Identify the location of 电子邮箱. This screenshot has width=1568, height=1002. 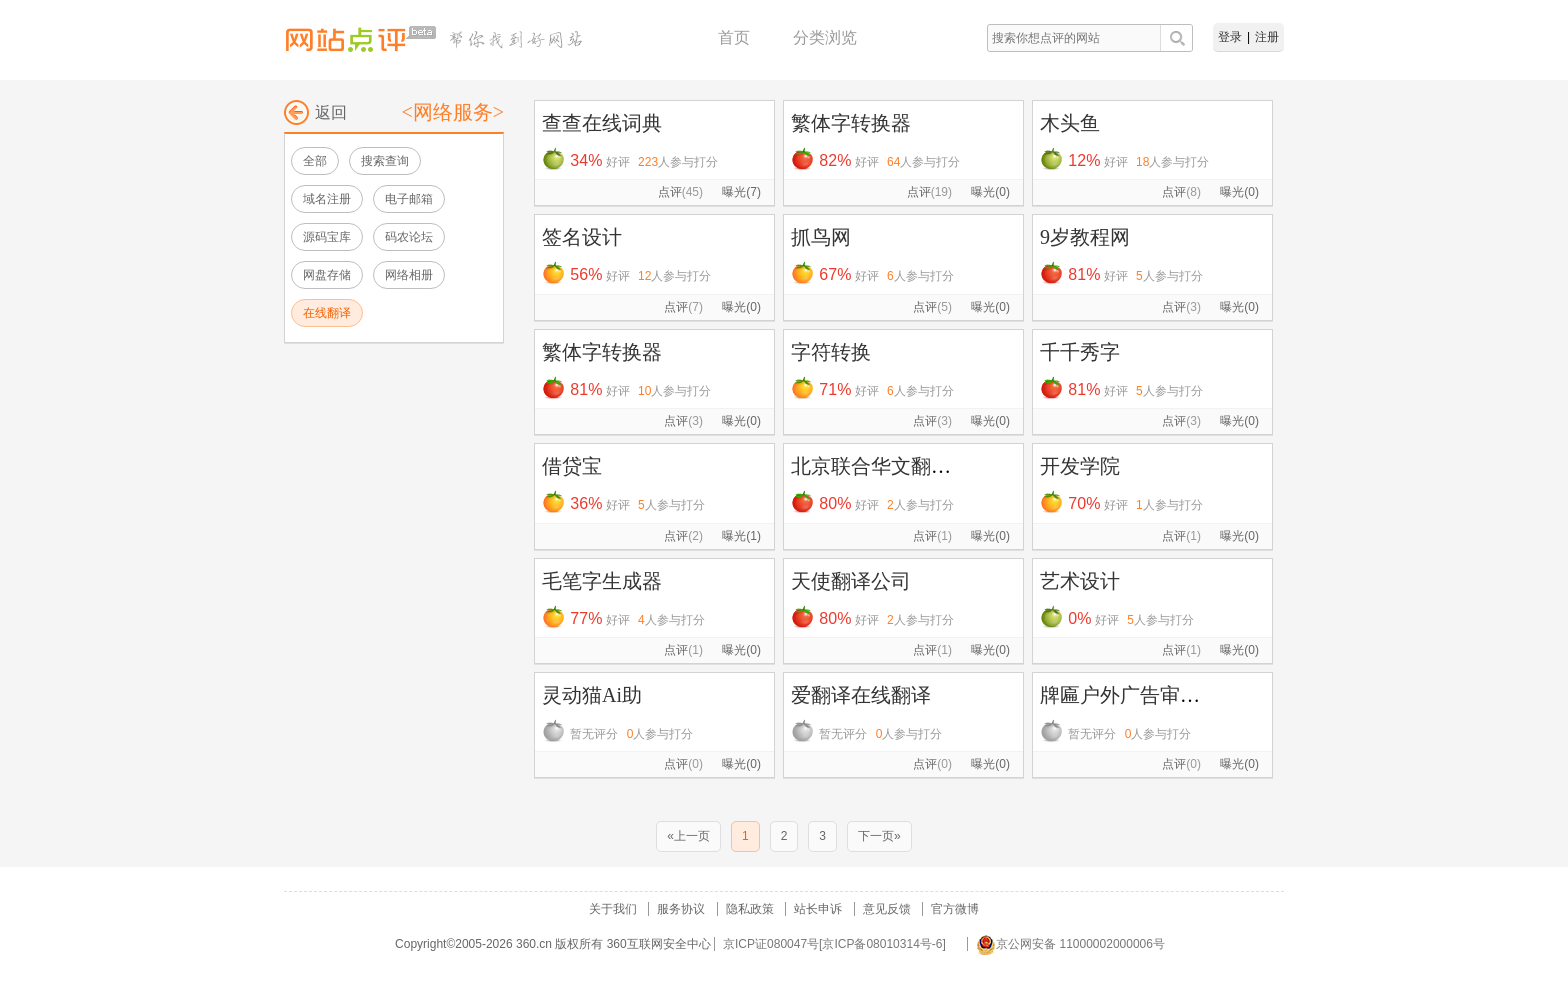
(409, 199).